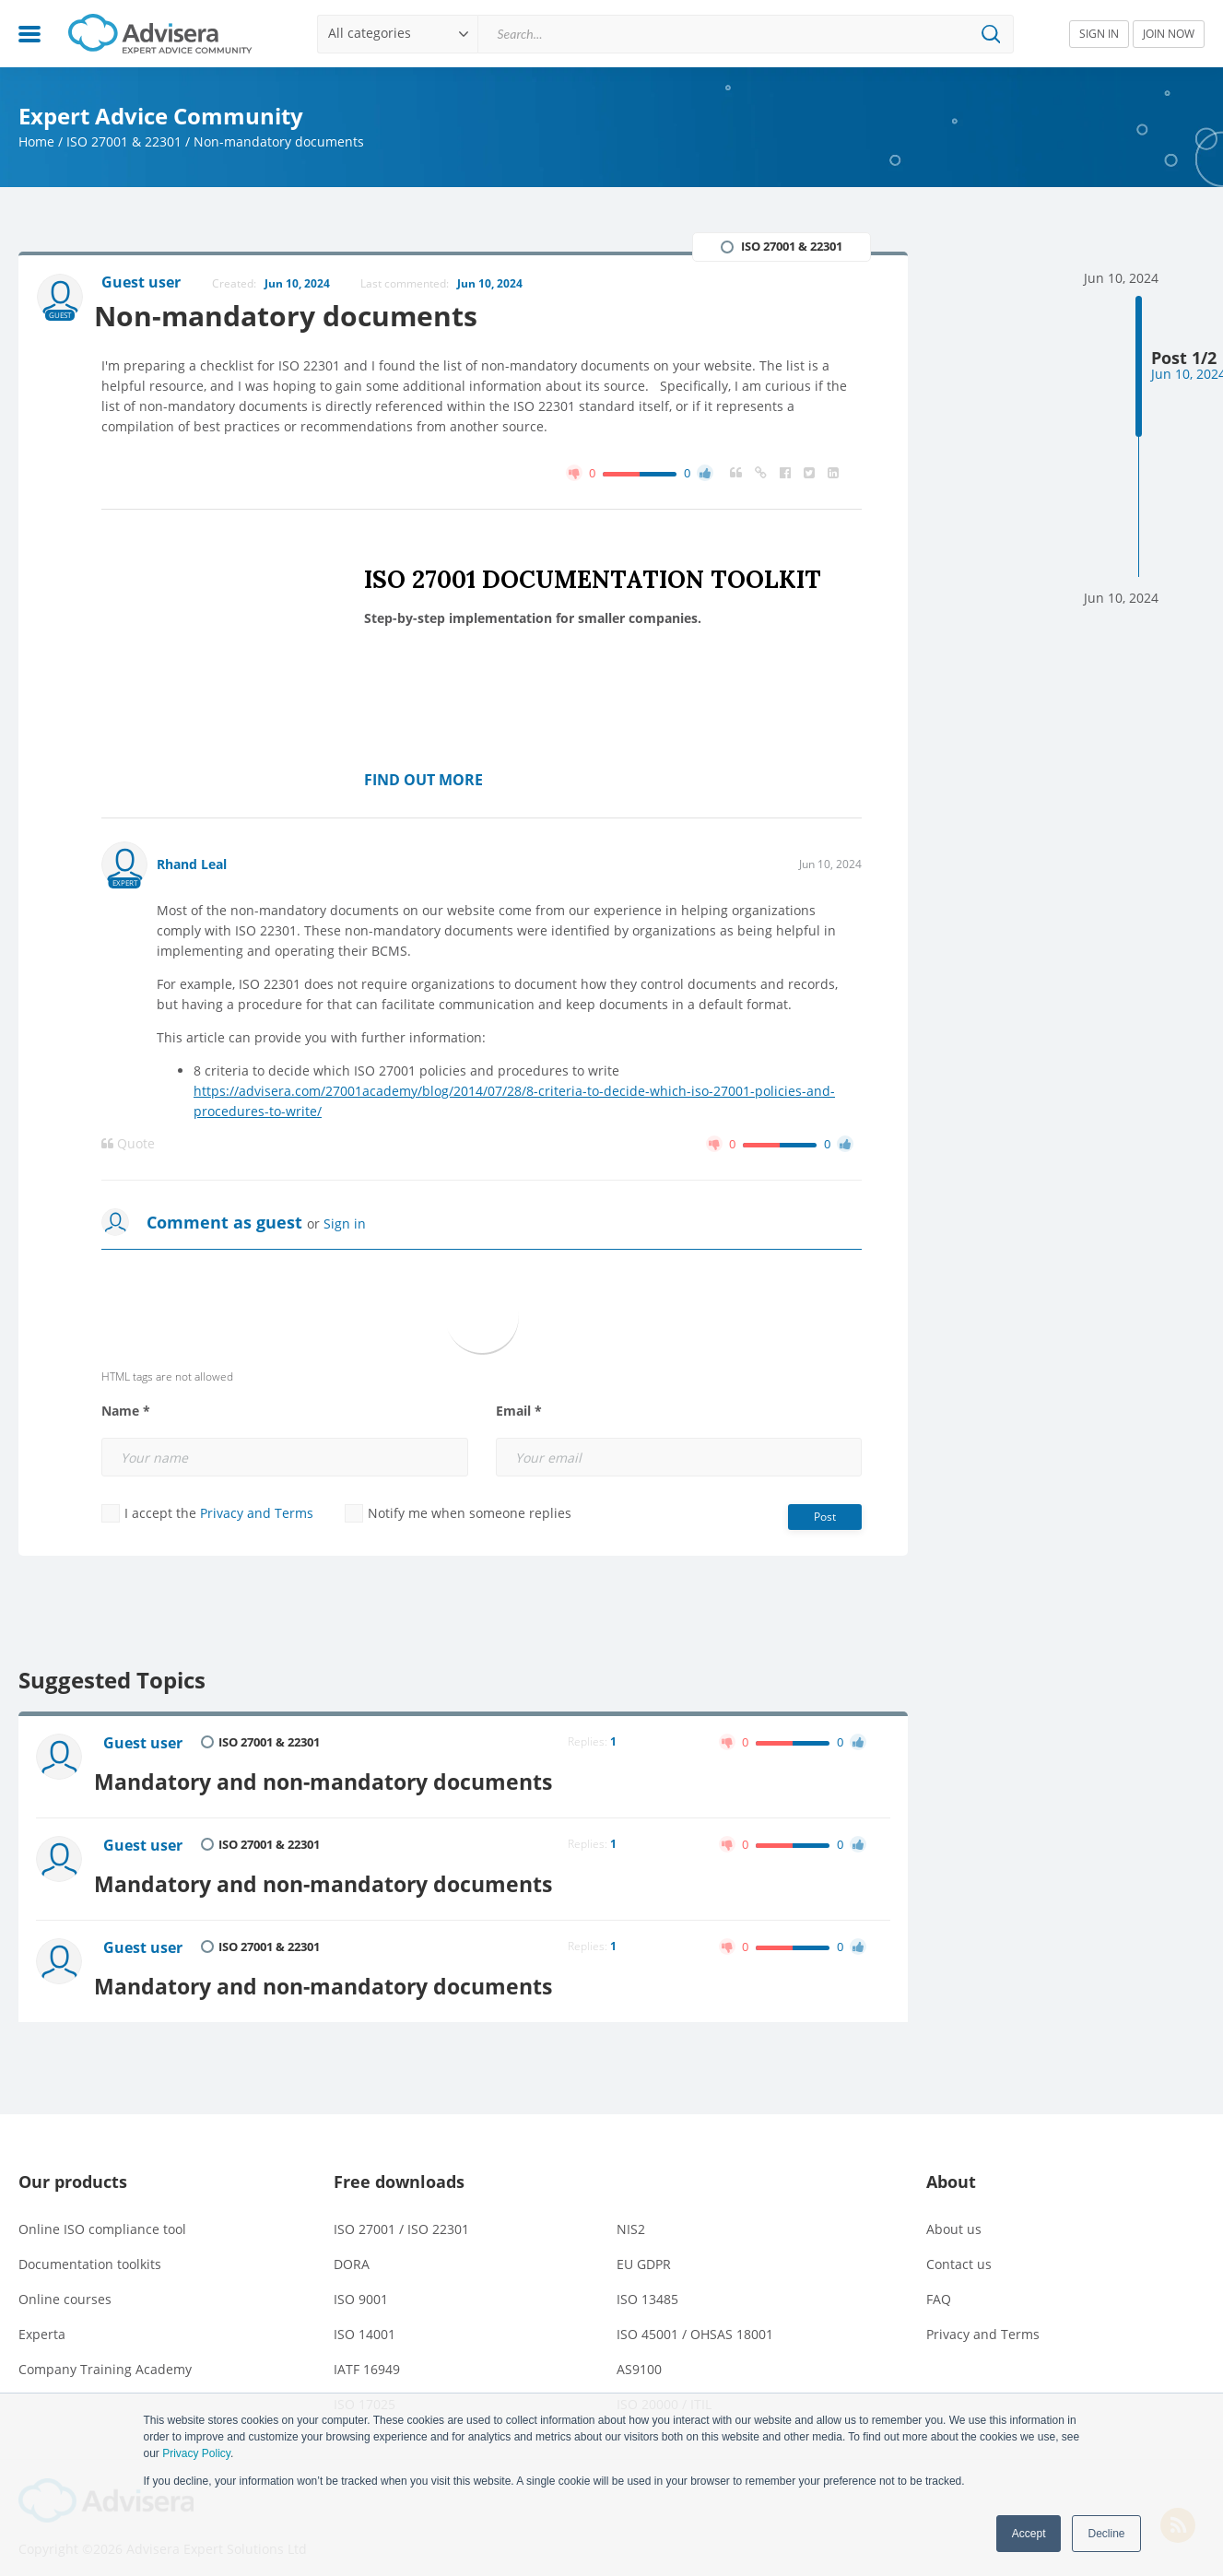  Describe the element at coordinates (647, 2284) in the screenshot. I see `ISO 13485` at that location.